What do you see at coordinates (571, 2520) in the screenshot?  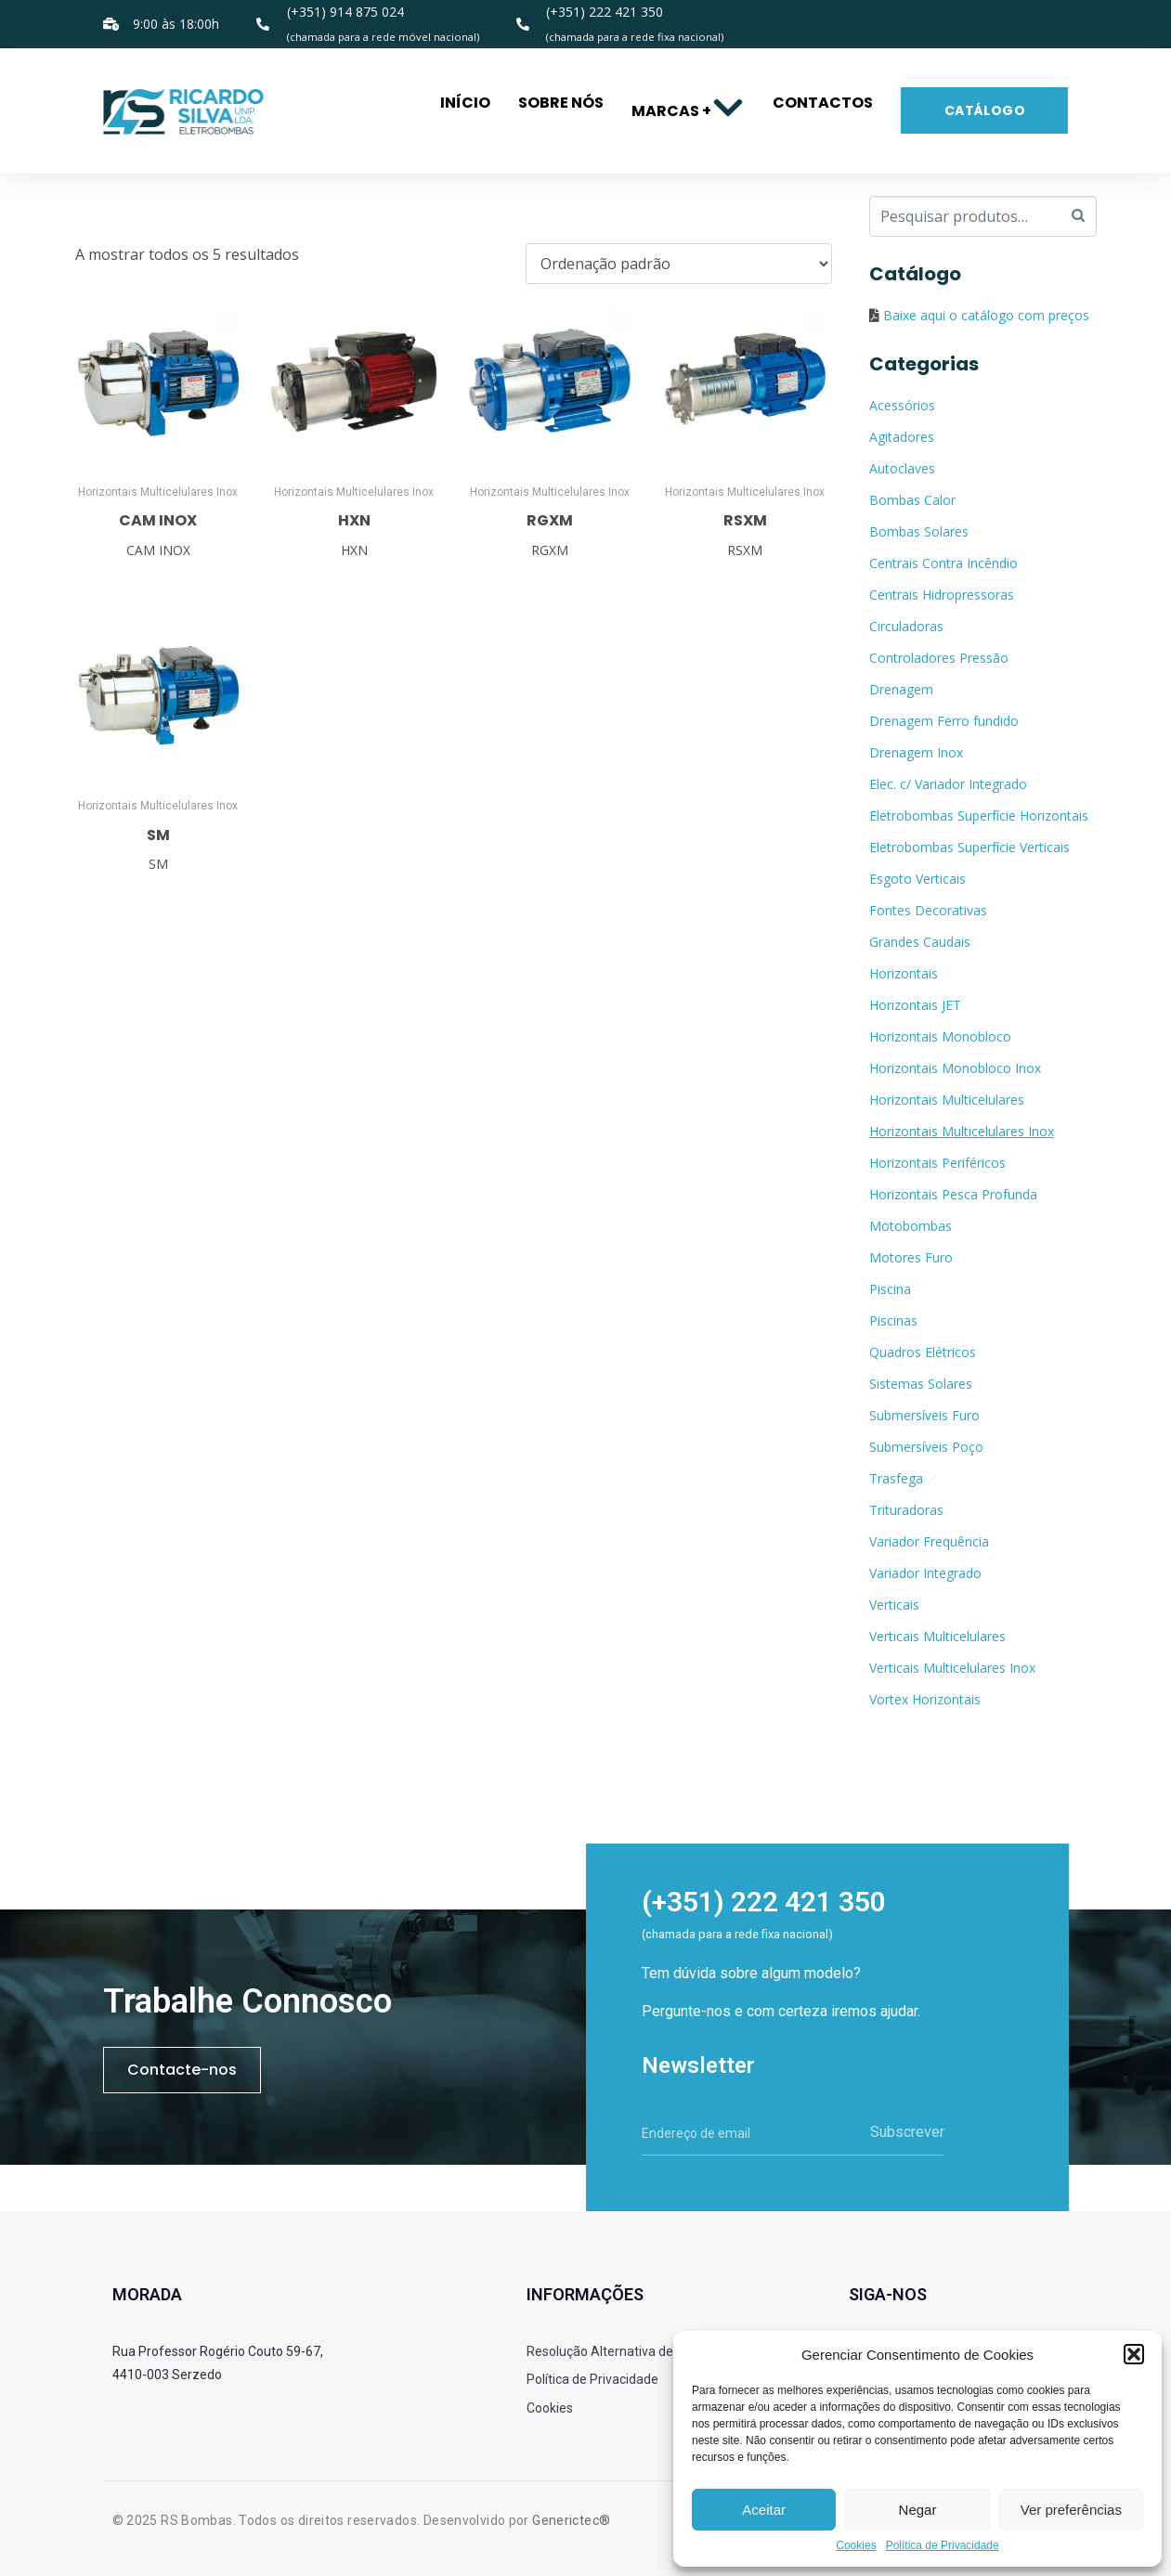 I see `Generictec®` at bounding box center [571, 2520].